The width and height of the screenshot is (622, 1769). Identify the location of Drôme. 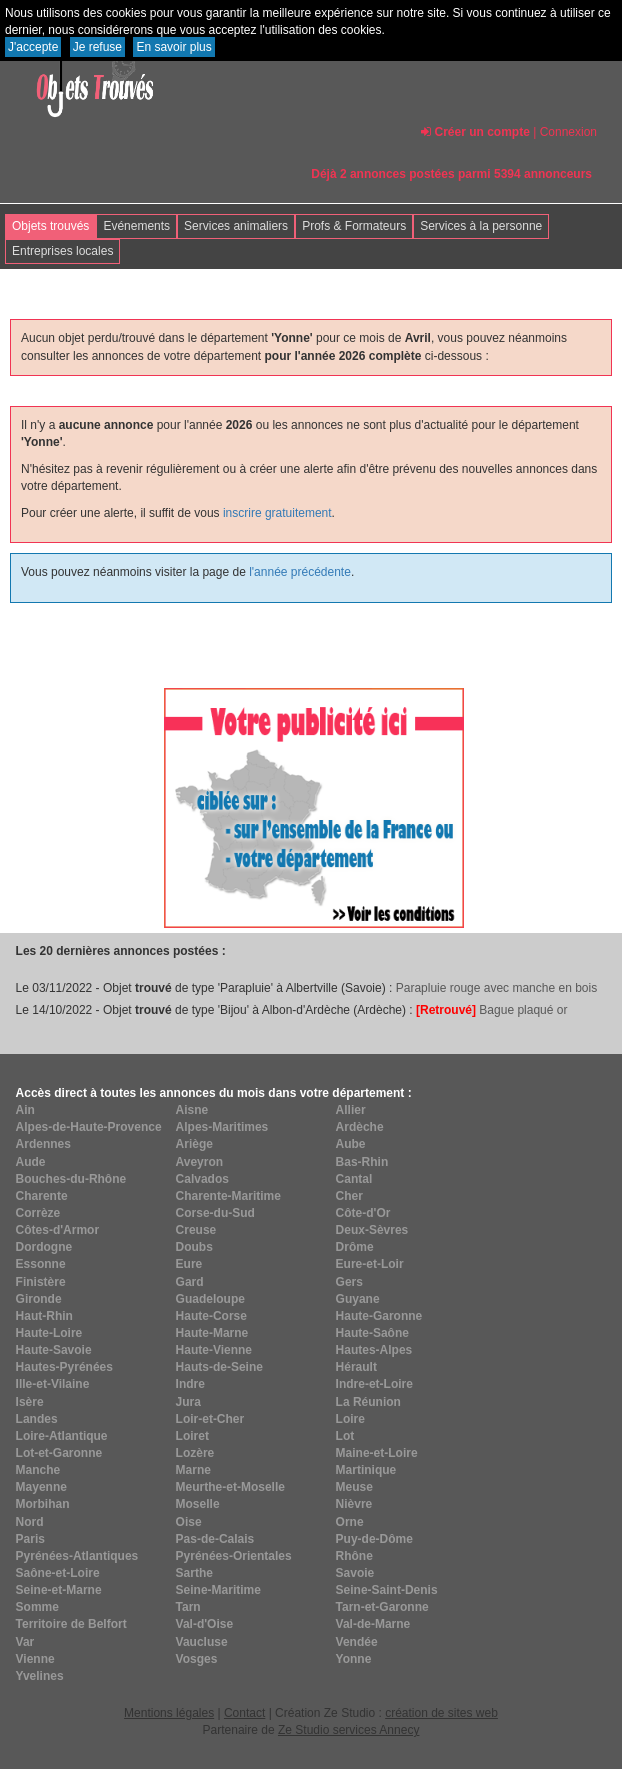
(355, 1247).